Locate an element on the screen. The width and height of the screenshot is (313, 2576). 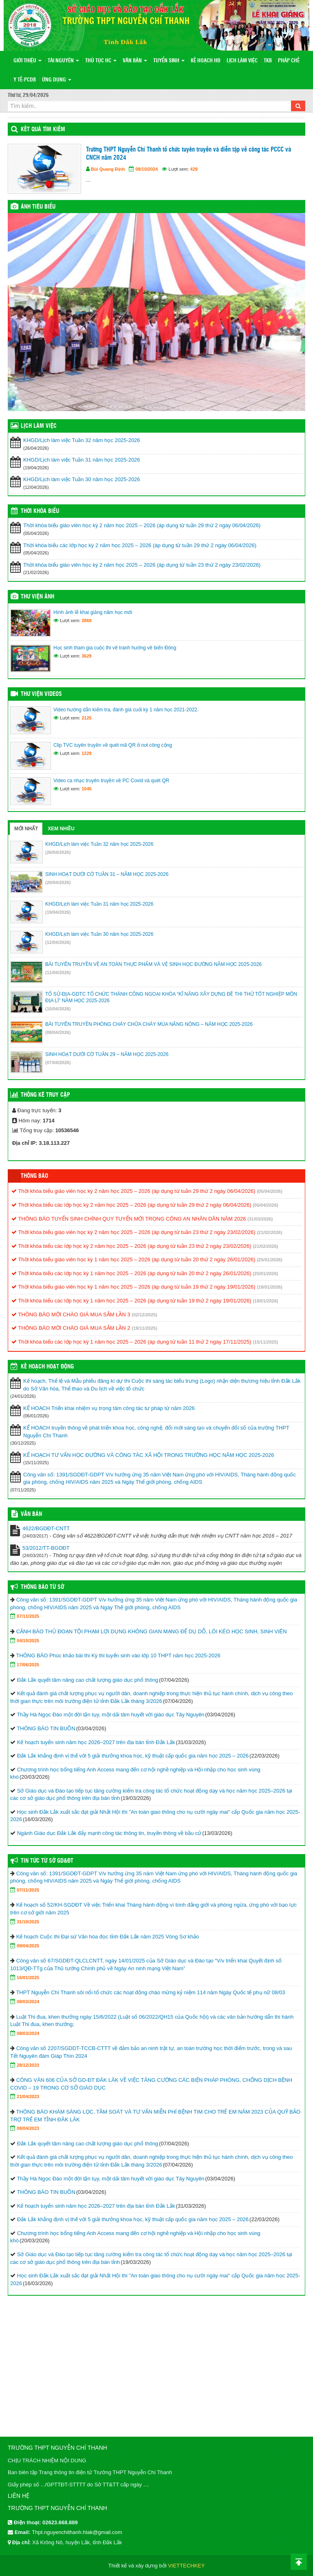
Kế hoạch hoạt động is located at coordinates (47, 1367).